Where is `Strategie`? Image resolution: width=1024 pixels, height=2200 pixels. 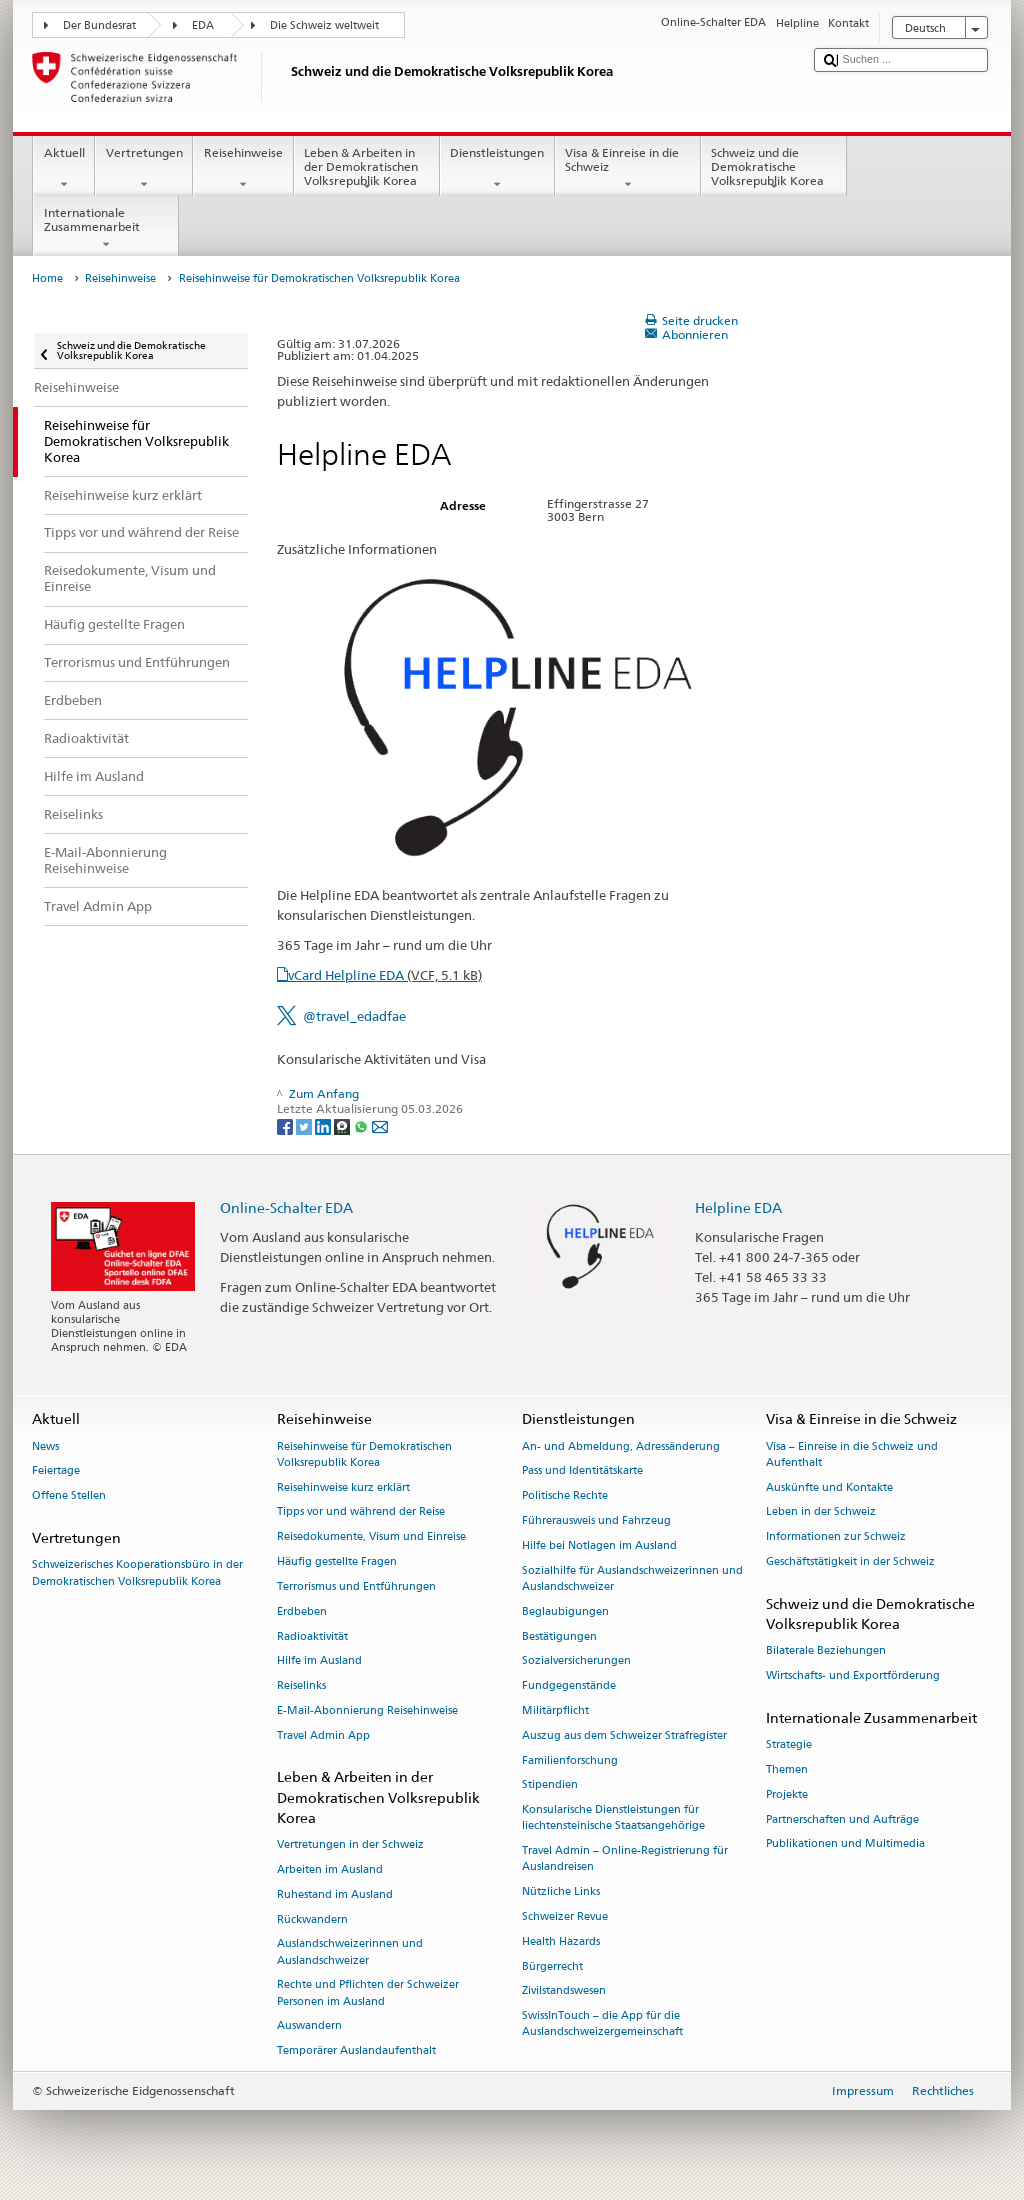
Strategie is located at coordinates (789, 1745).